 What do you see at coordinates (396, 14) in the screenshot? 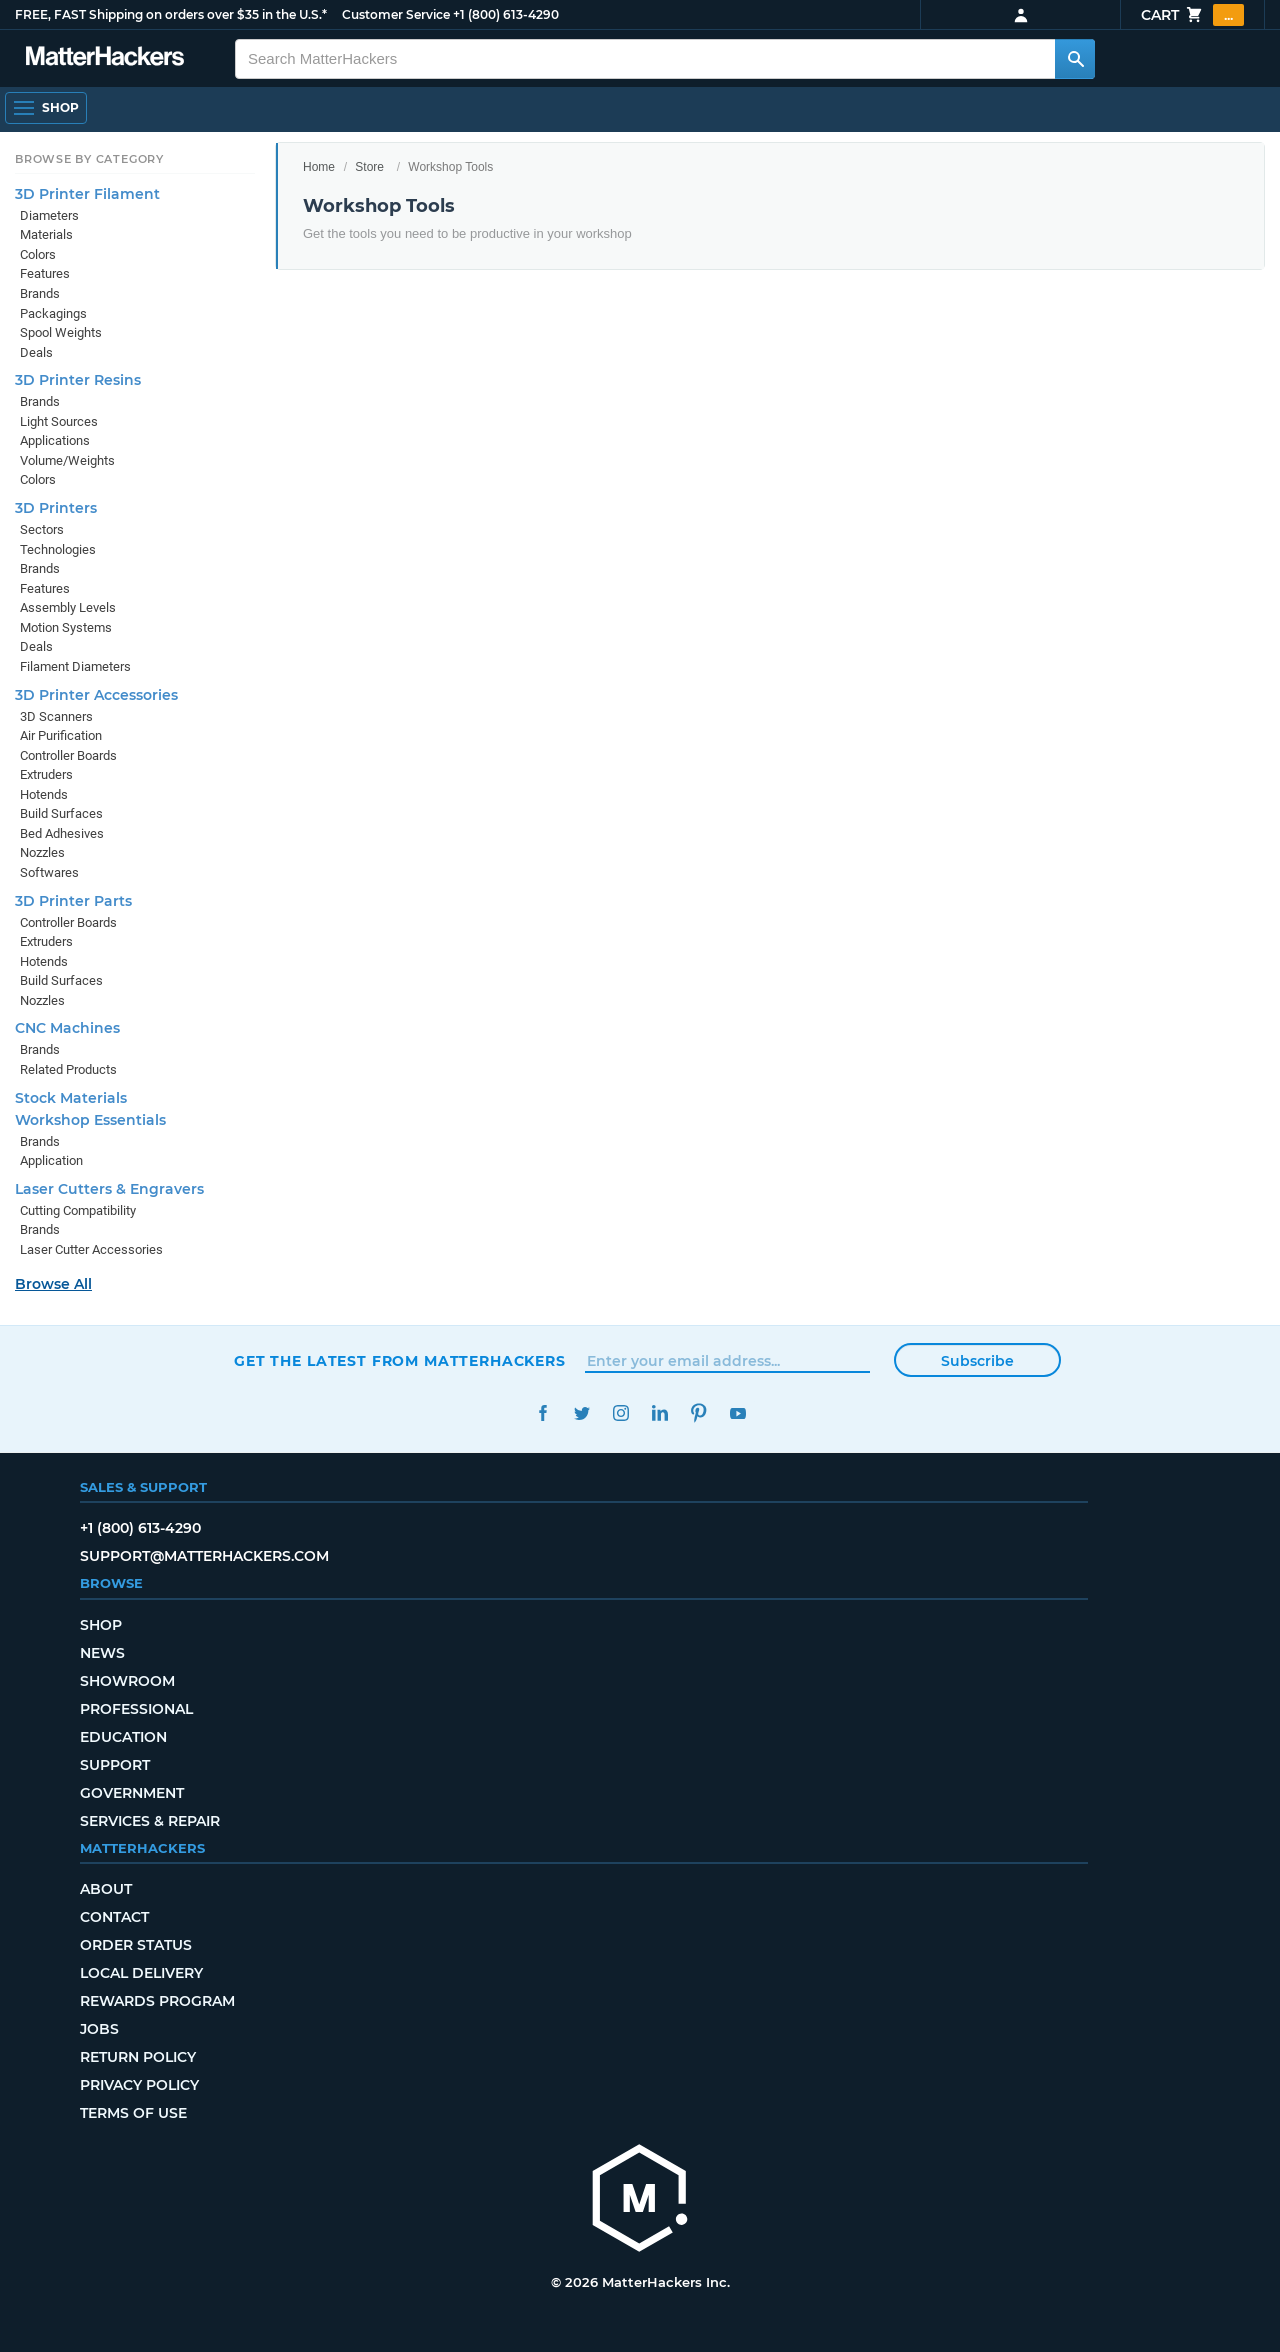
I see `Customer Service` at bounding box center [396, 14].